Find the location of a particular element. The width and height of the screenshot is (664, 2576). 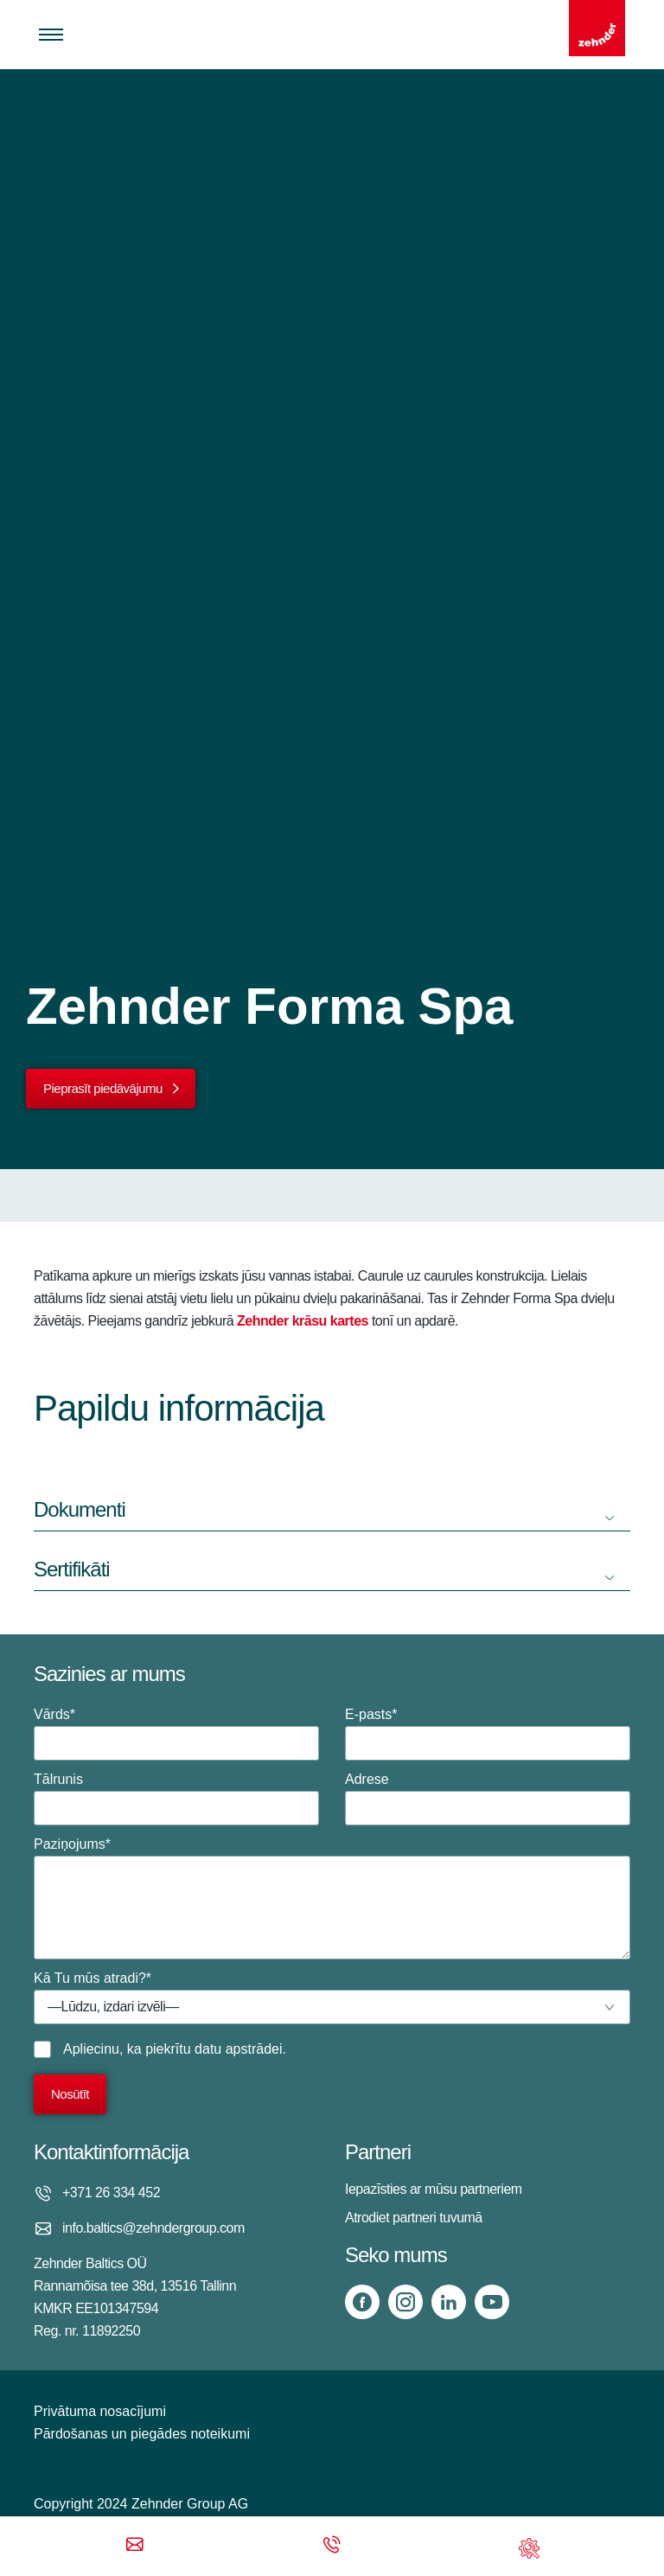

Paziņojums* is located at coordinates (332, 1898).